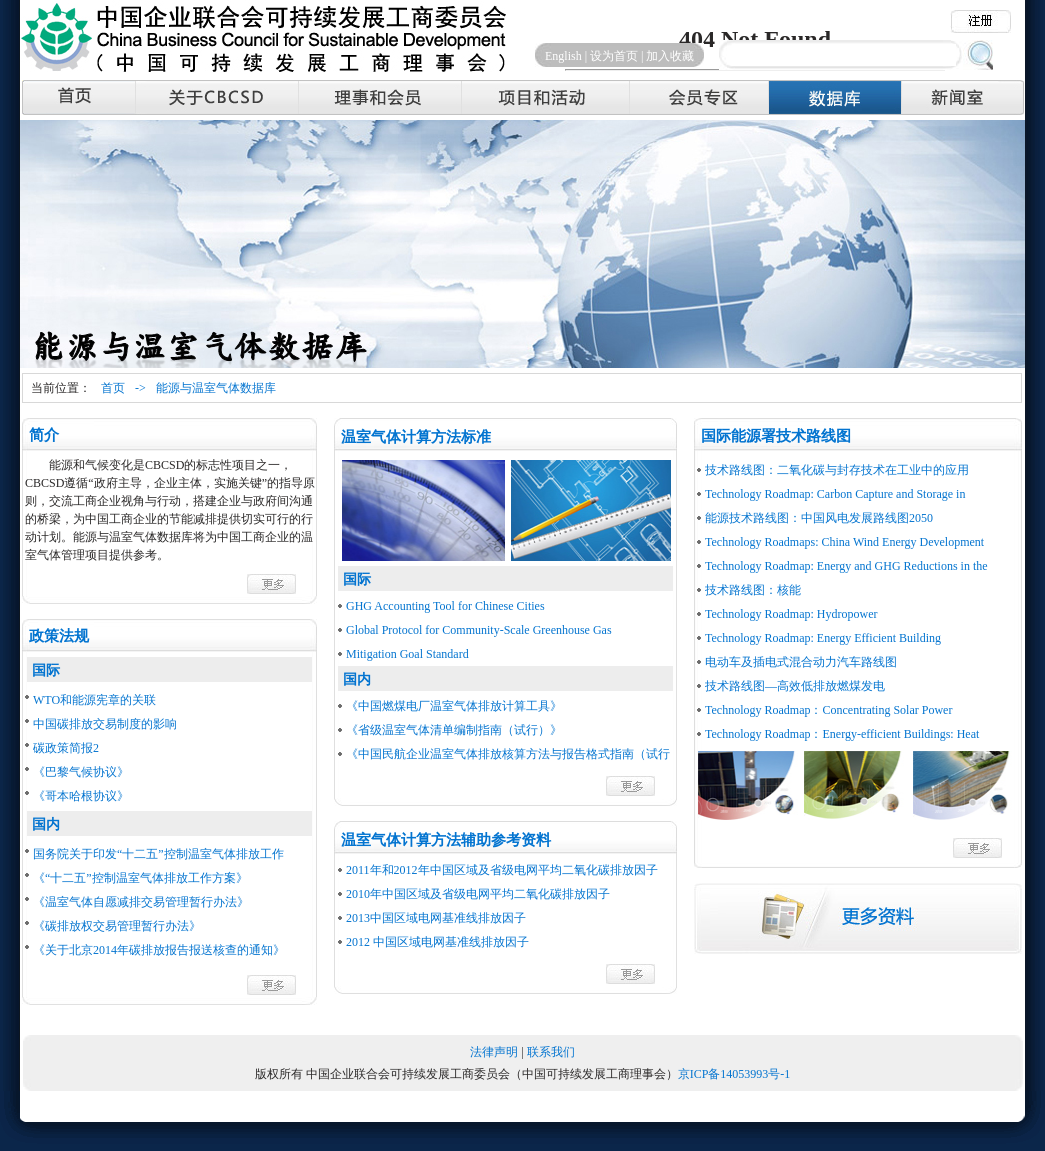  I want to click on 能源技术路线图：中国风电发展路线图2050, so click(819, 518).